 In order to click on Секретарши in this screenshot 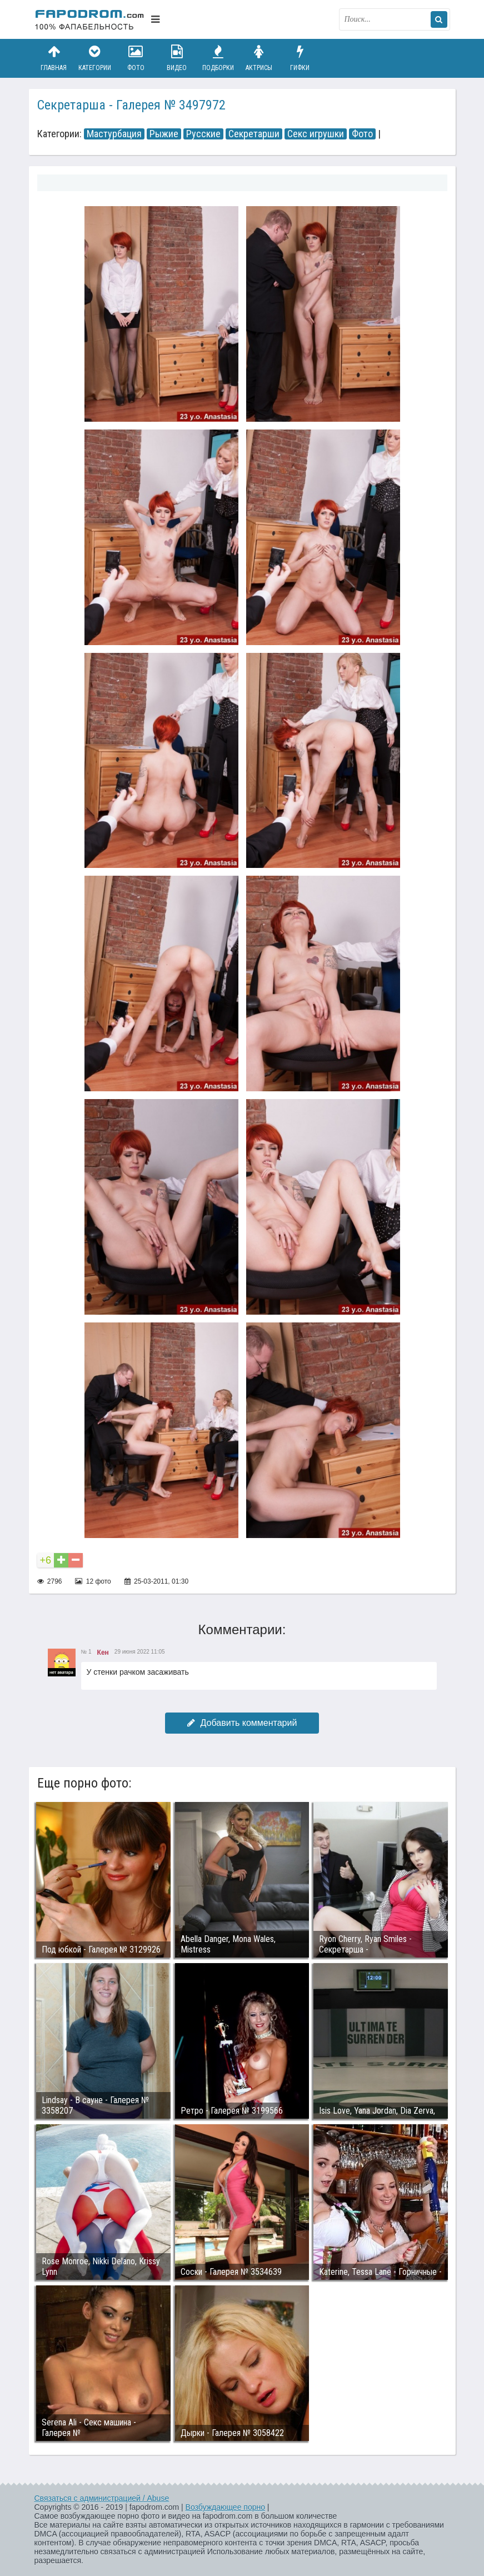, I will do `click(254, 133)`.